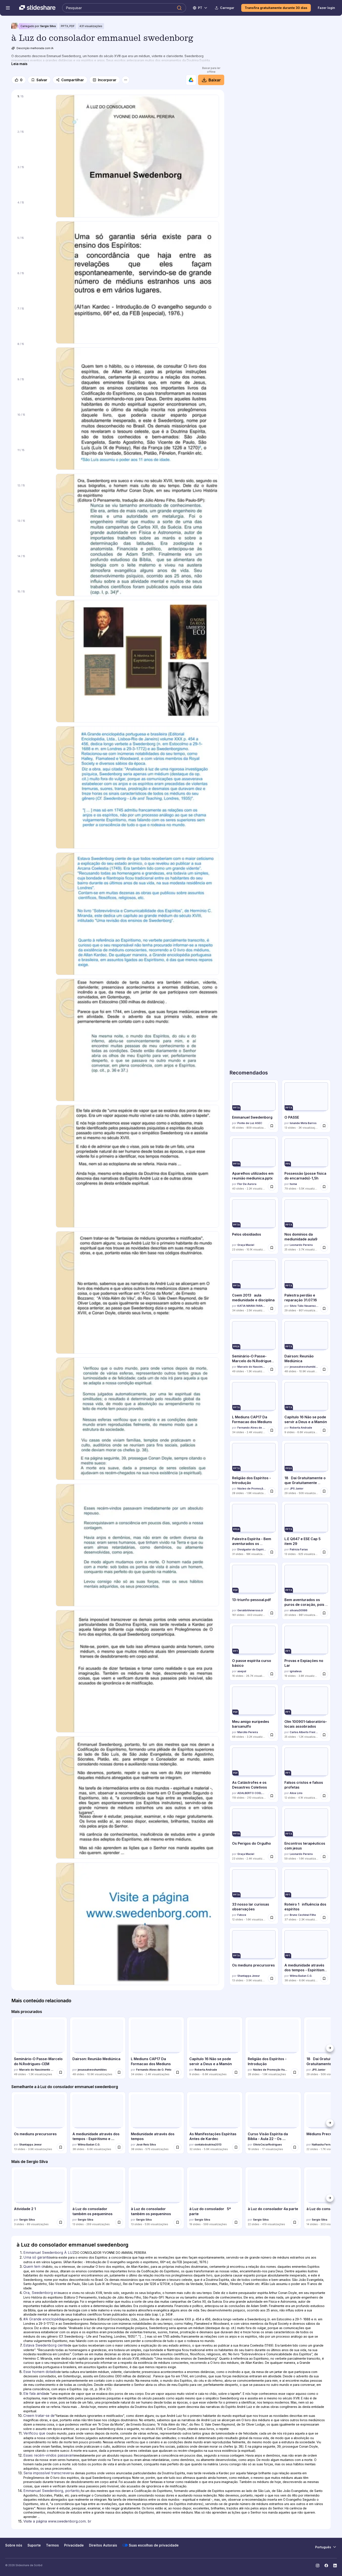  I want to click on [Salvar Provas e Expiações no Lar para mais tarde], so click(324, 1674).